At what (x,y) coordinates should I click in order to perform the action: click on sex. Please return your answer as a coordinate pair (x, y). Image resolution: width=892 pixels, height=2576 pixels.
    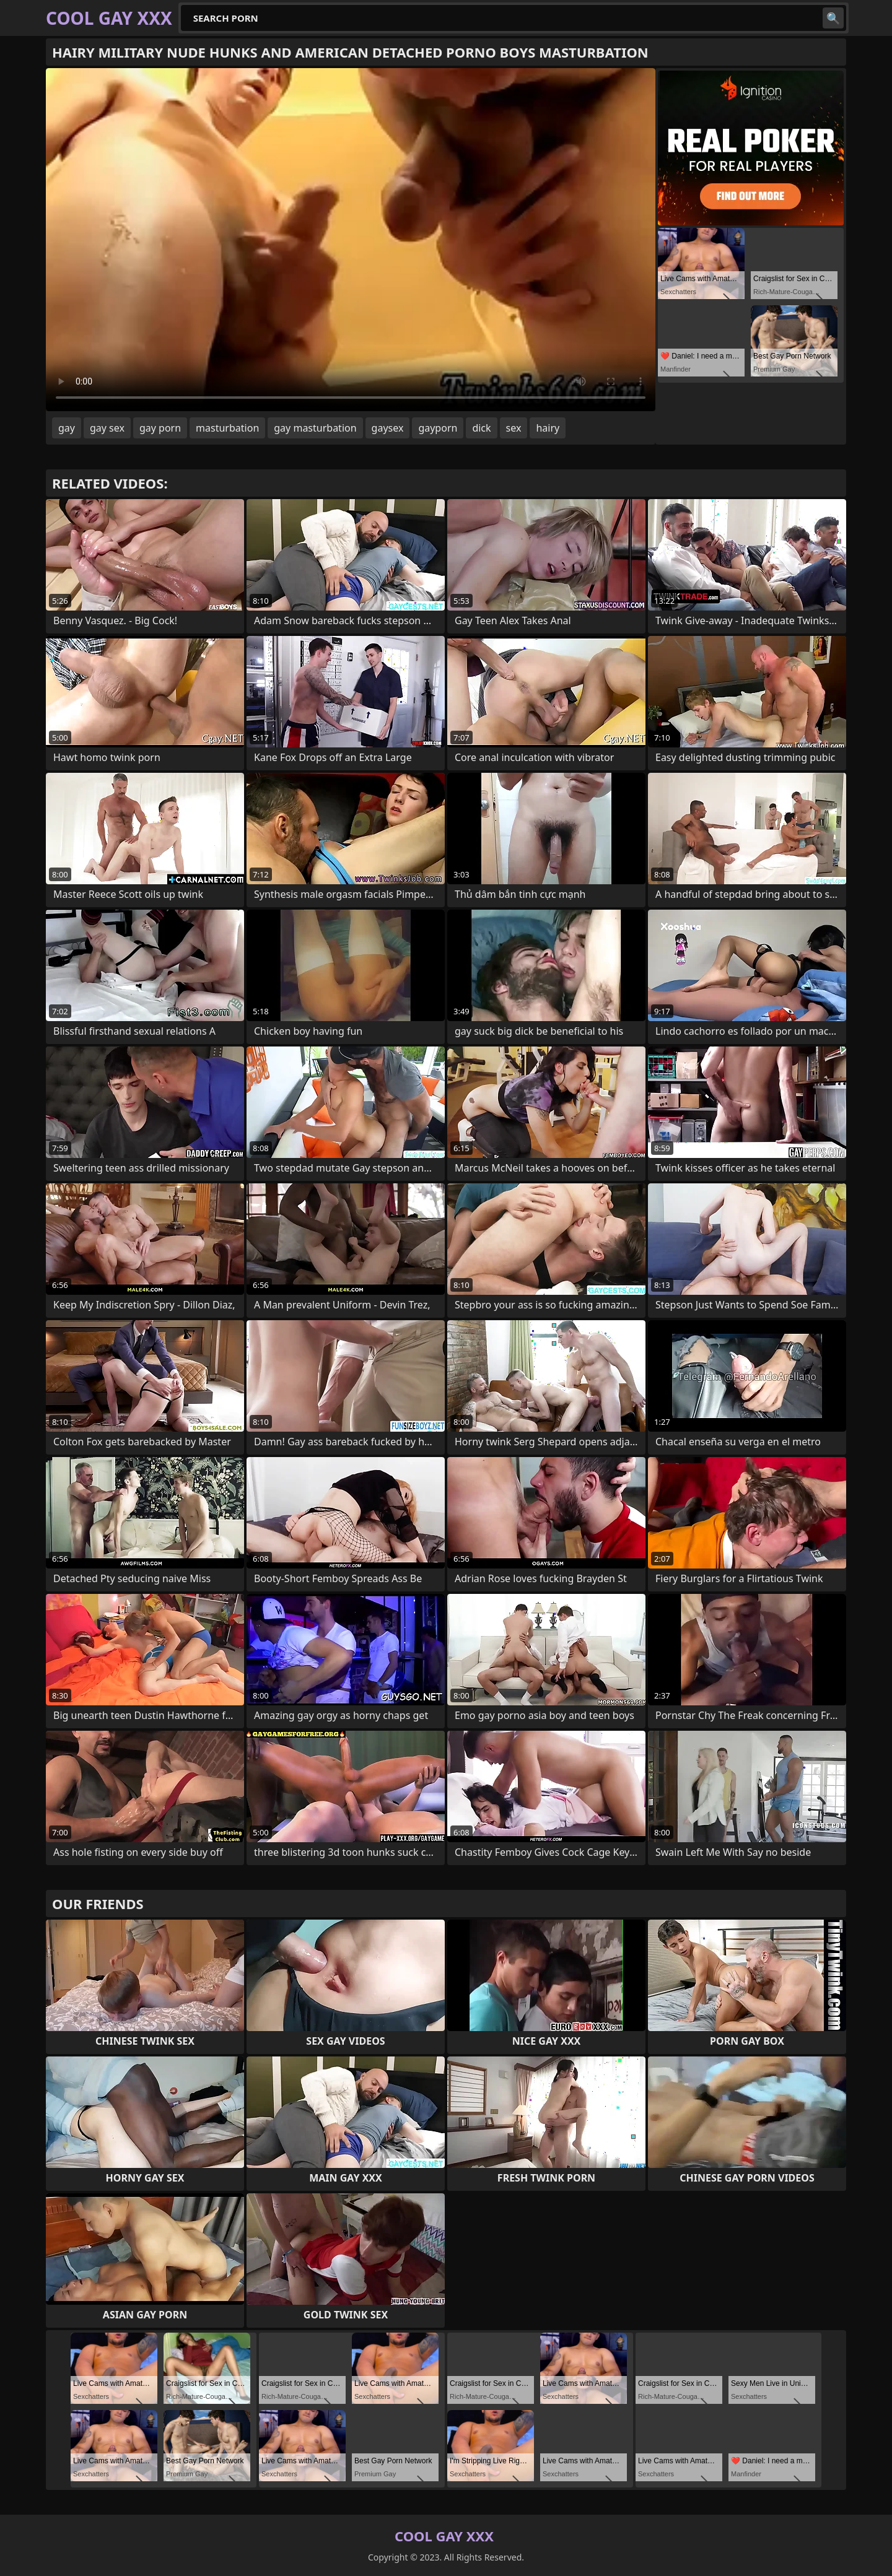
    Looking at the image, I should click on (514, 428).